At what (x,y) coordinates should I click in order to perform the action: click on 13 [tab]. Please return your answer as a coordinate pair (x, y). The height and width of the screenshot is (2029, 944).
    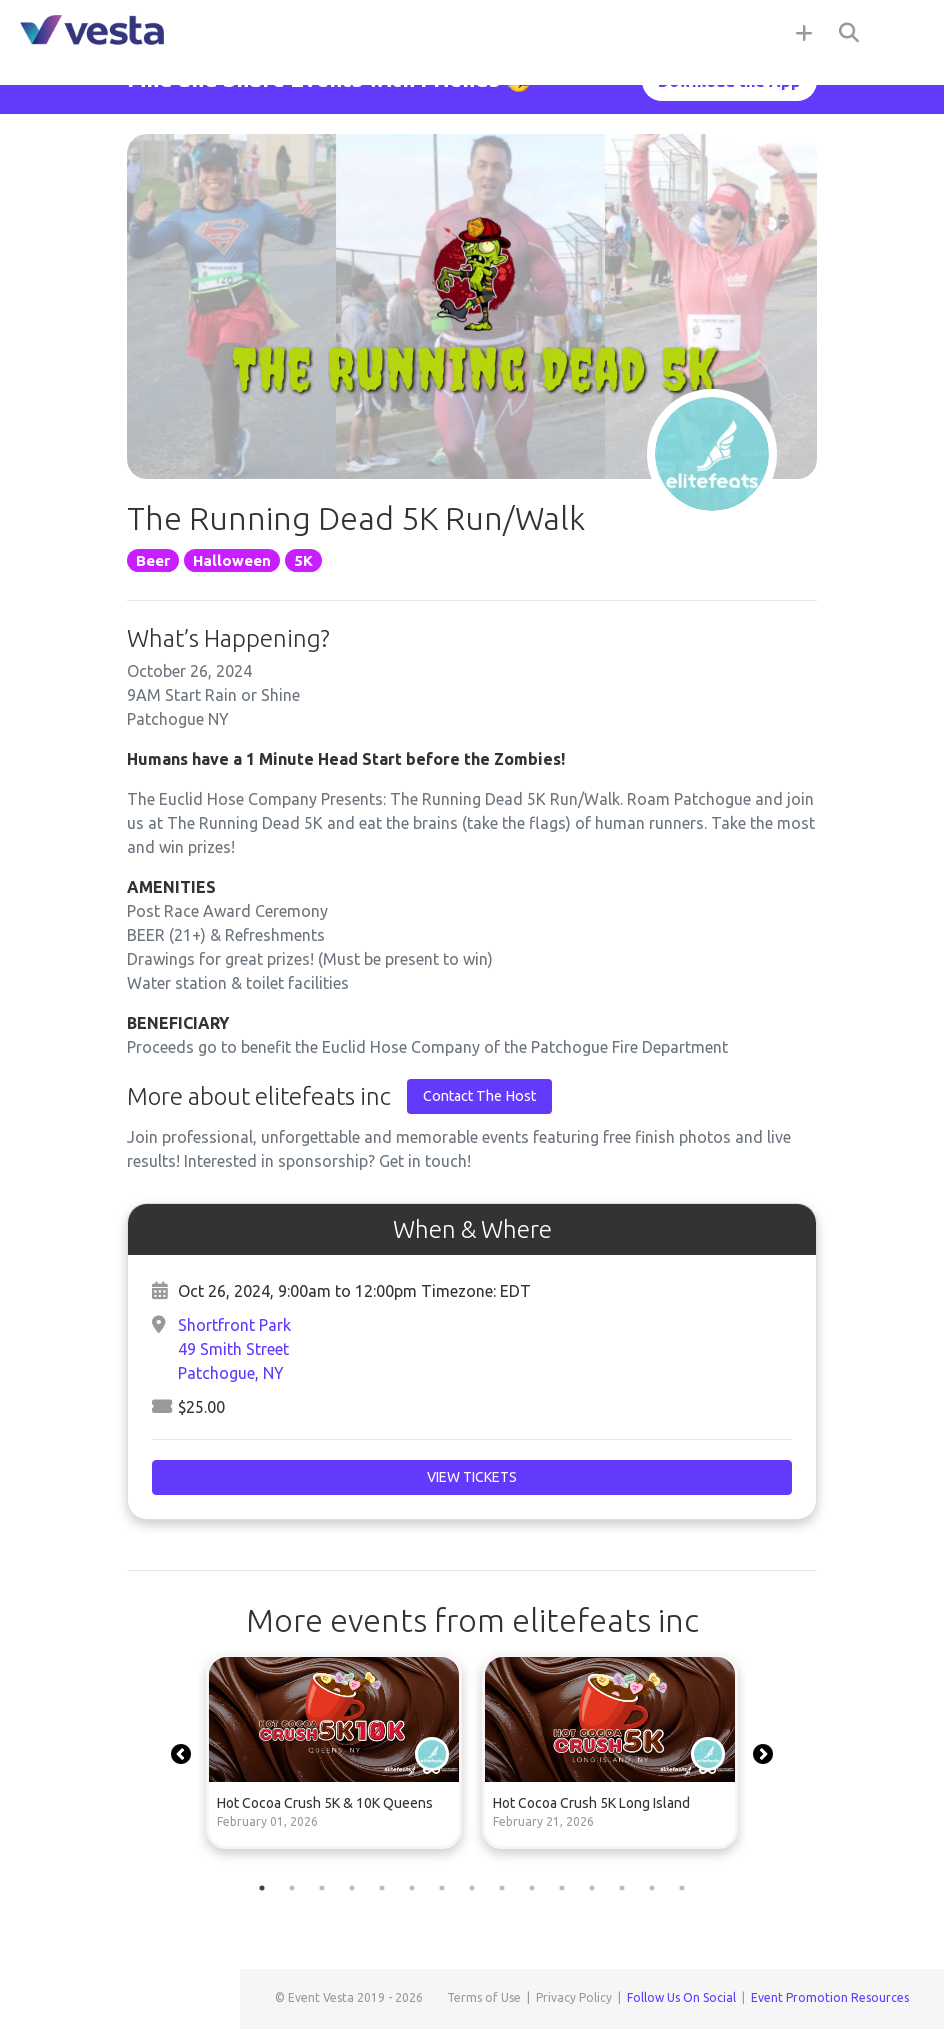
    Looking at the image, I should click on (622, 1888).